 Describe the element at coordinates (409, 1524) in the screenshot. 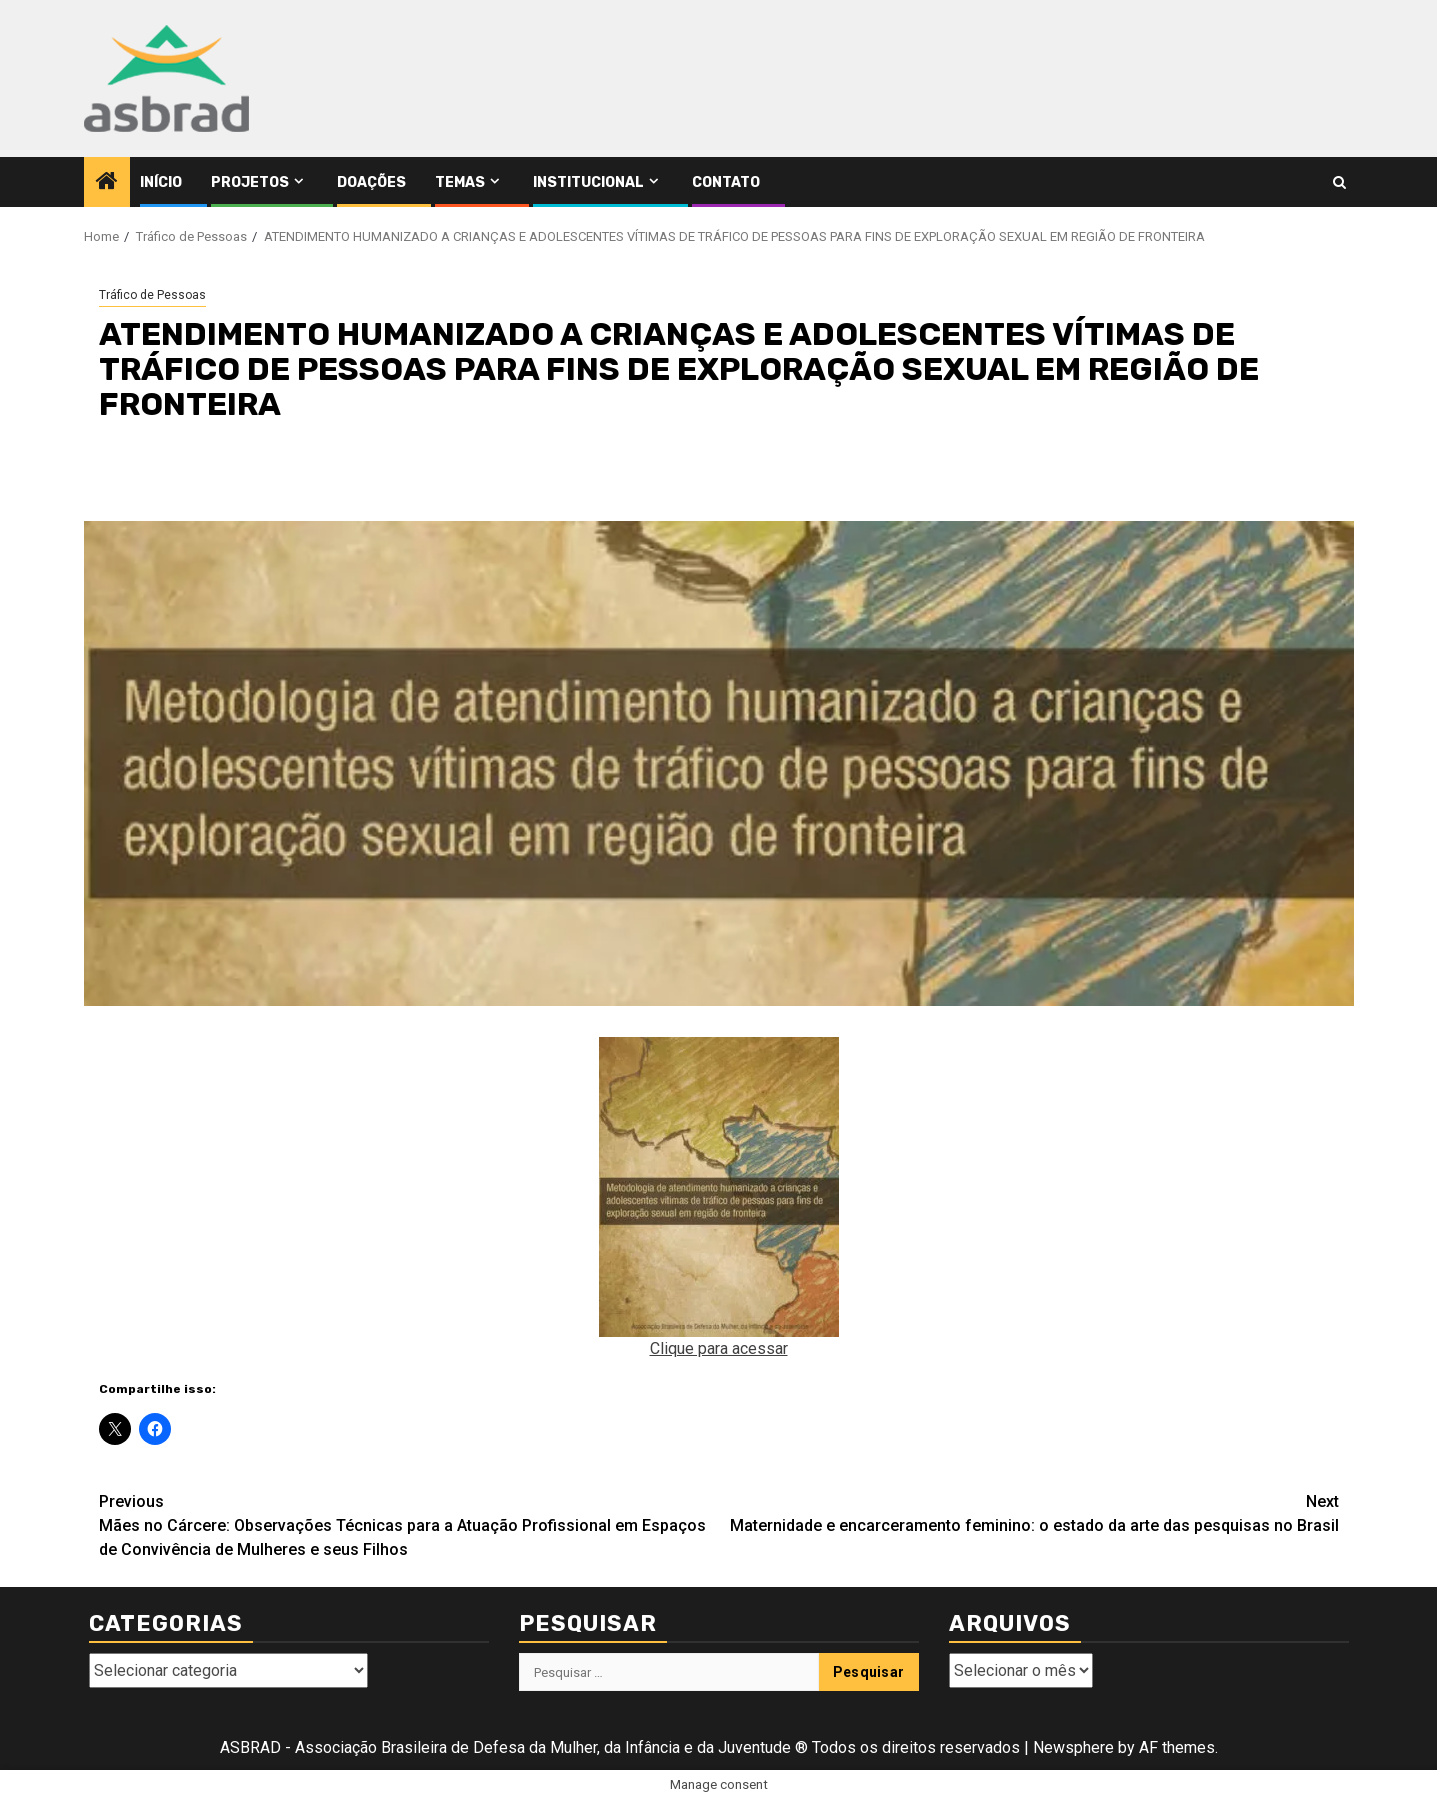

I see `Mães no Cárcere: Observações Técnicas para a Atuação Profissional em Espaços de Convivência de Mulheres e seus Filhos` at that location.